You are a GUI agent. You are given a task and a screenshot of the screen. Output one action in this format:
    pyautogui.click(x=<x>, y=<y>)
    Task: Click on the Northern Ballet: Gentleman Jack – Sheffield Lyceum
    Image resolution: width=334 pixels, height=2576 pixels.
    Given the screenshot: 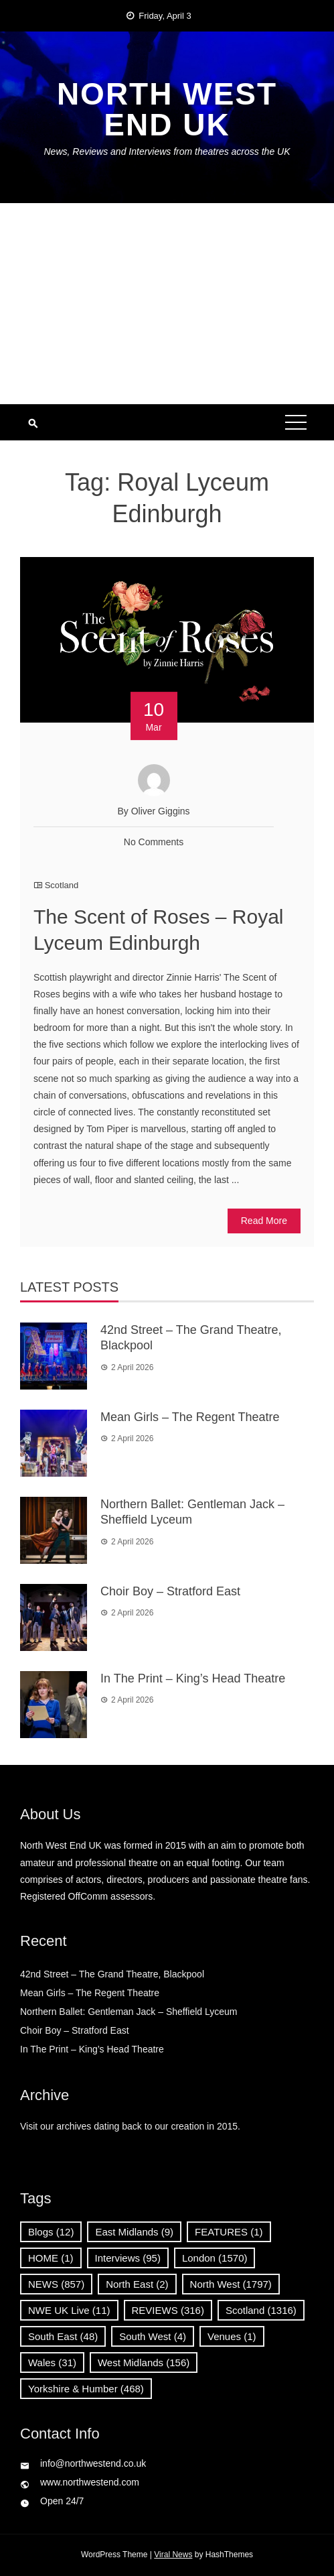 What is the action you would take?
    pyautogui.click(x=129, y=2011)
    